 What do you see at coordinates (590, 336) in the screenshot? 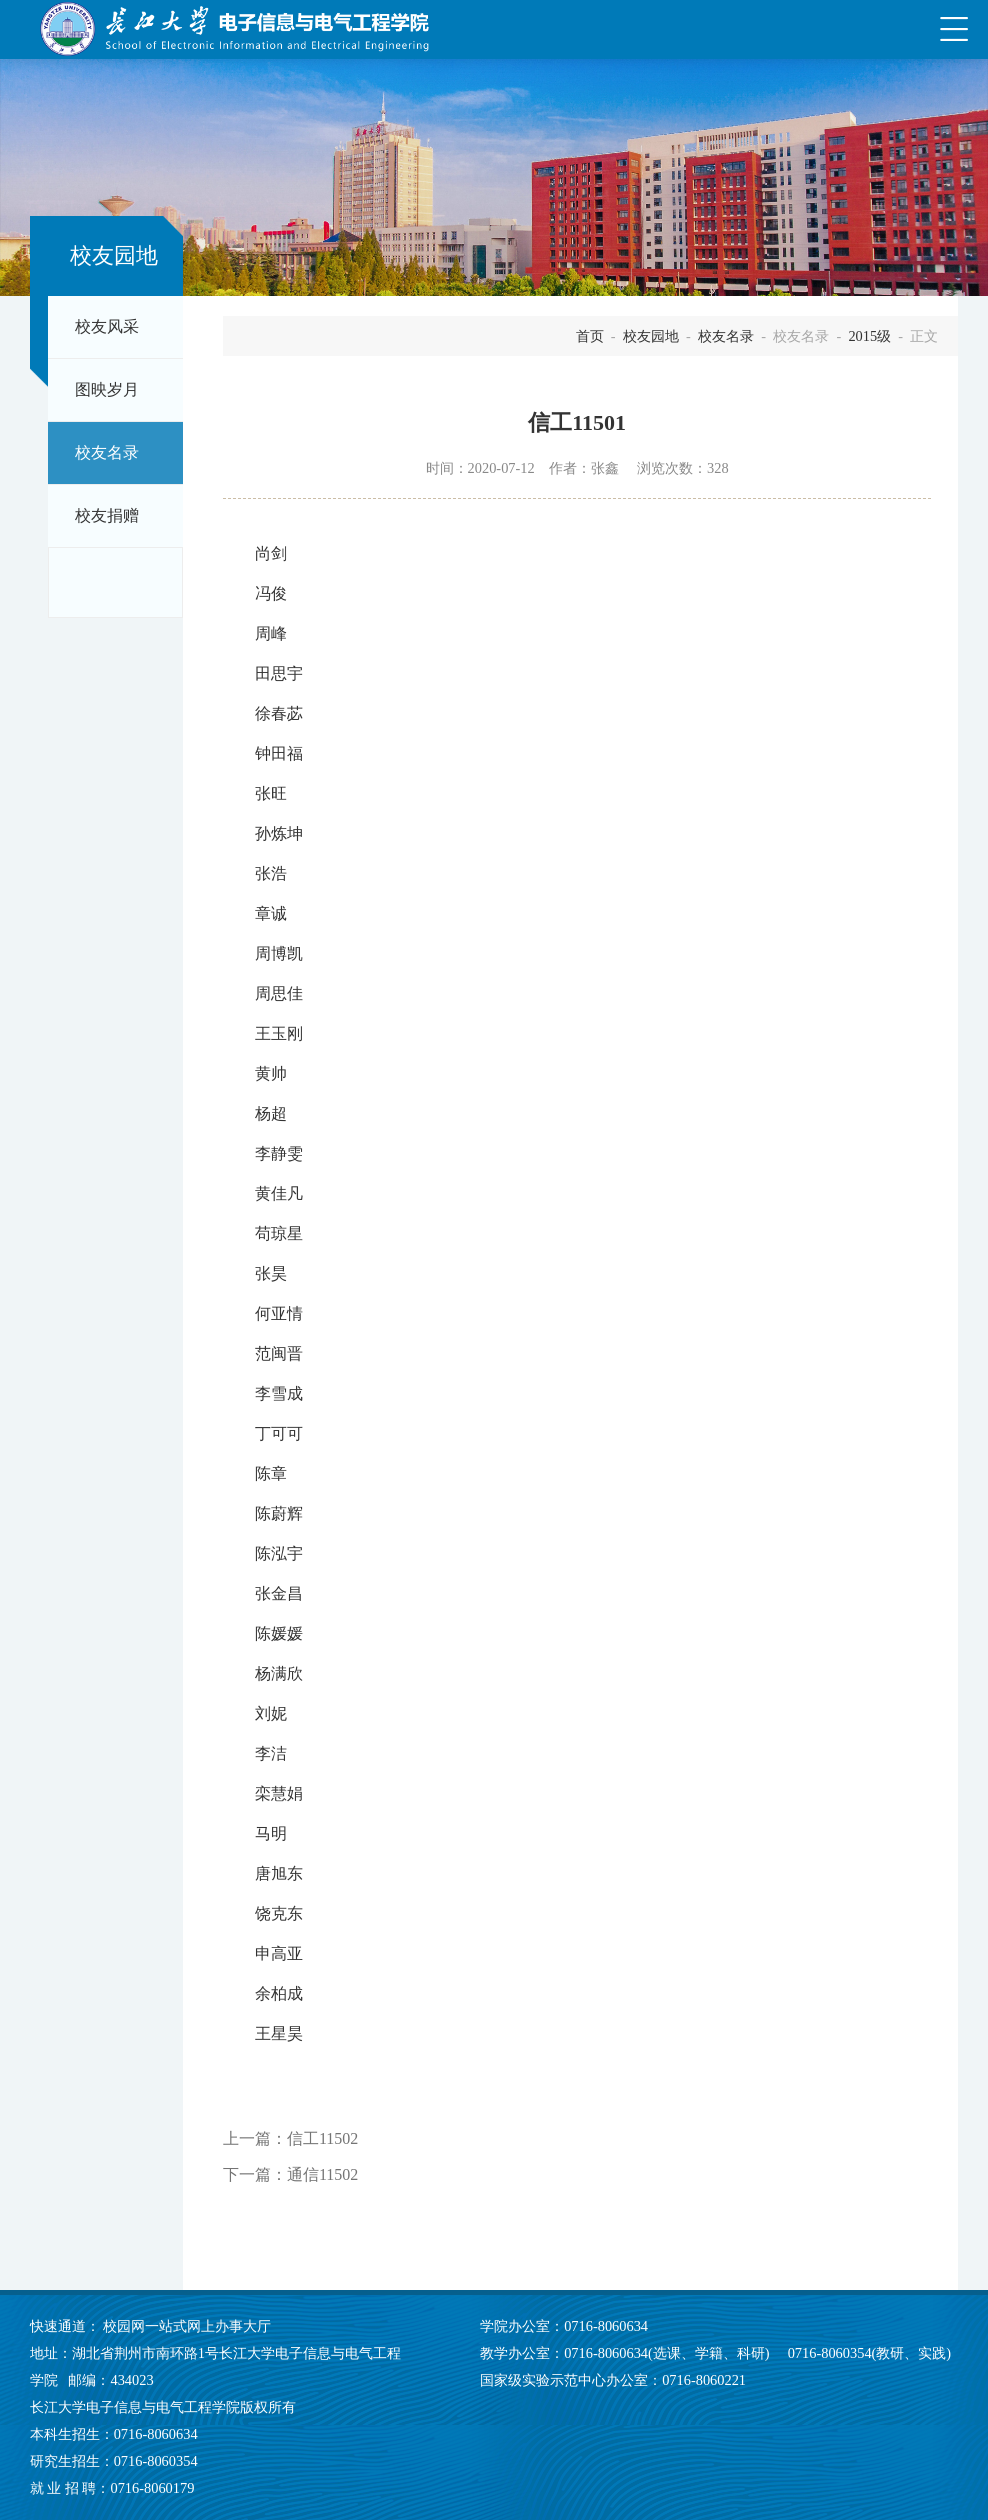
I see `首页` at bounding box center [590, 336].